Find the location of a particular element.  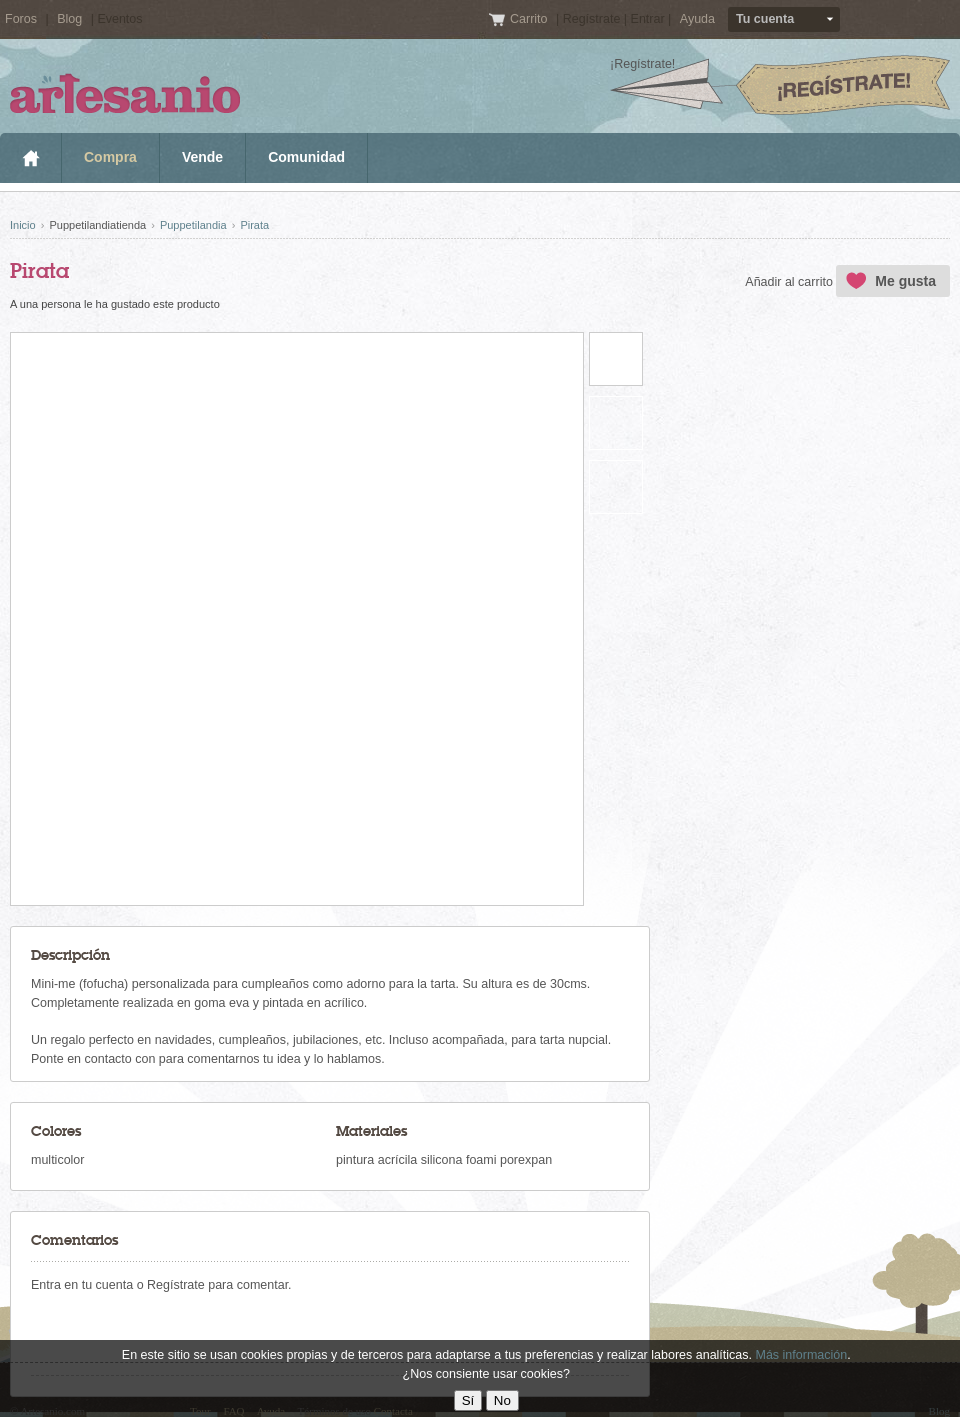

Comunidad is located at coordinates (306, 157).